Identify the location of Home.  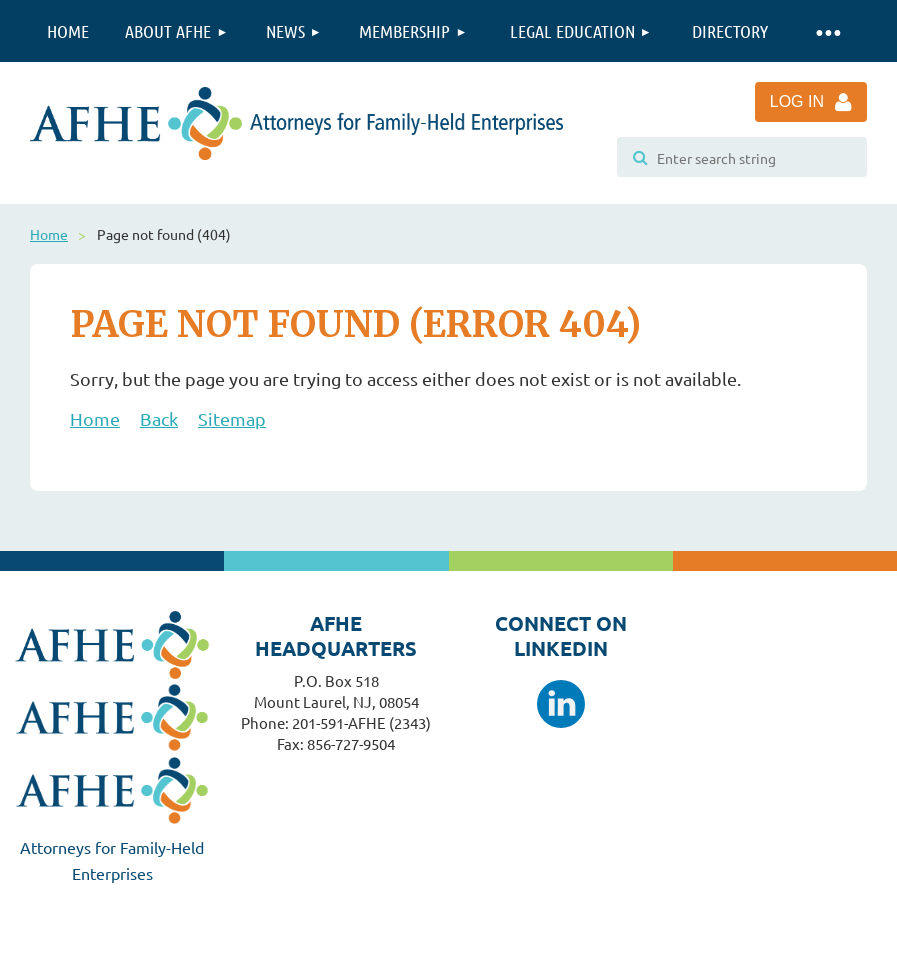
(49, 234).